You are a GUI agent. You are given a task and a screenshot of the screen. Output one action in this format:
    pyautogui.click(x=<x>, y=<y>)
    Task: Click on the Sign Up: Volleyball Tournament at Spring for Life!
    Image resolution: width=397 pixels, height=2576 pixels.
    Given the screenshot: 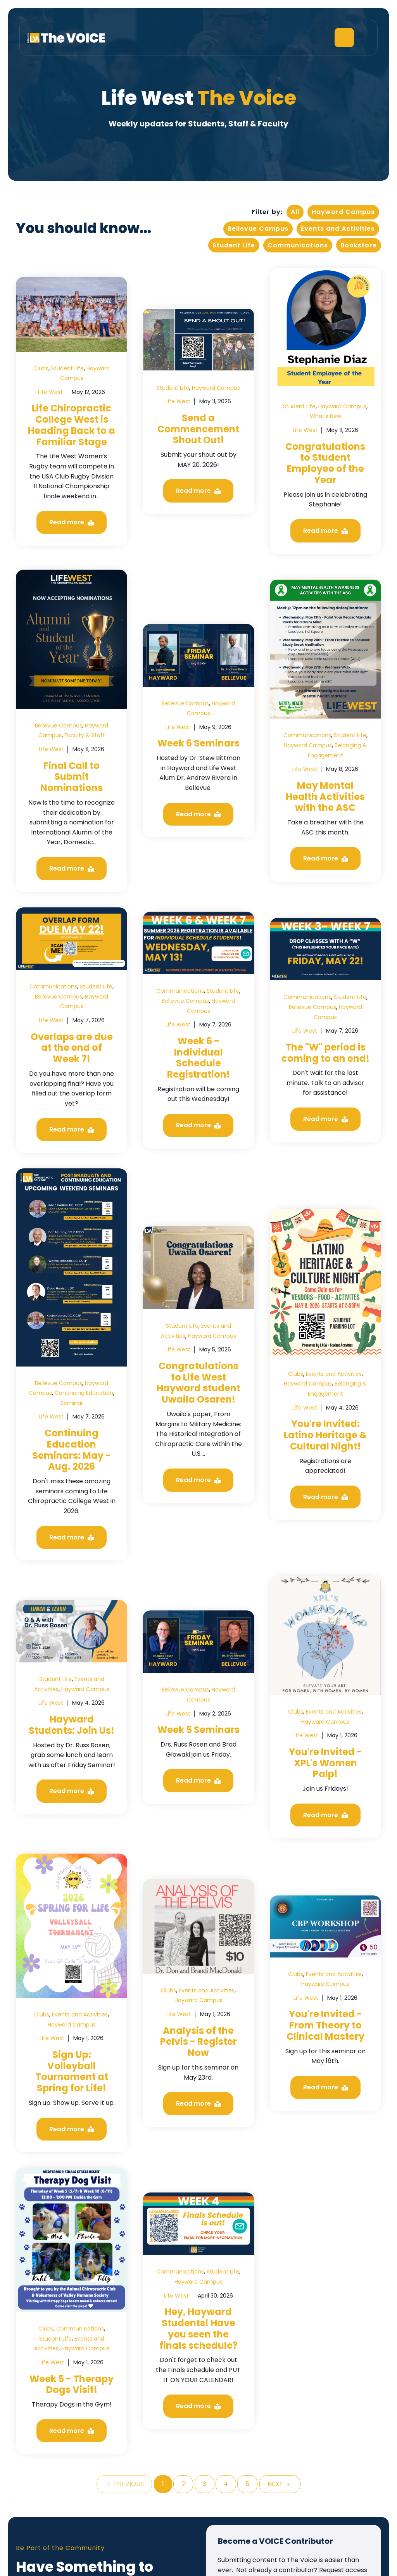 What is the action you would take?
    pyautogui.click(x=71, y=2071)
    